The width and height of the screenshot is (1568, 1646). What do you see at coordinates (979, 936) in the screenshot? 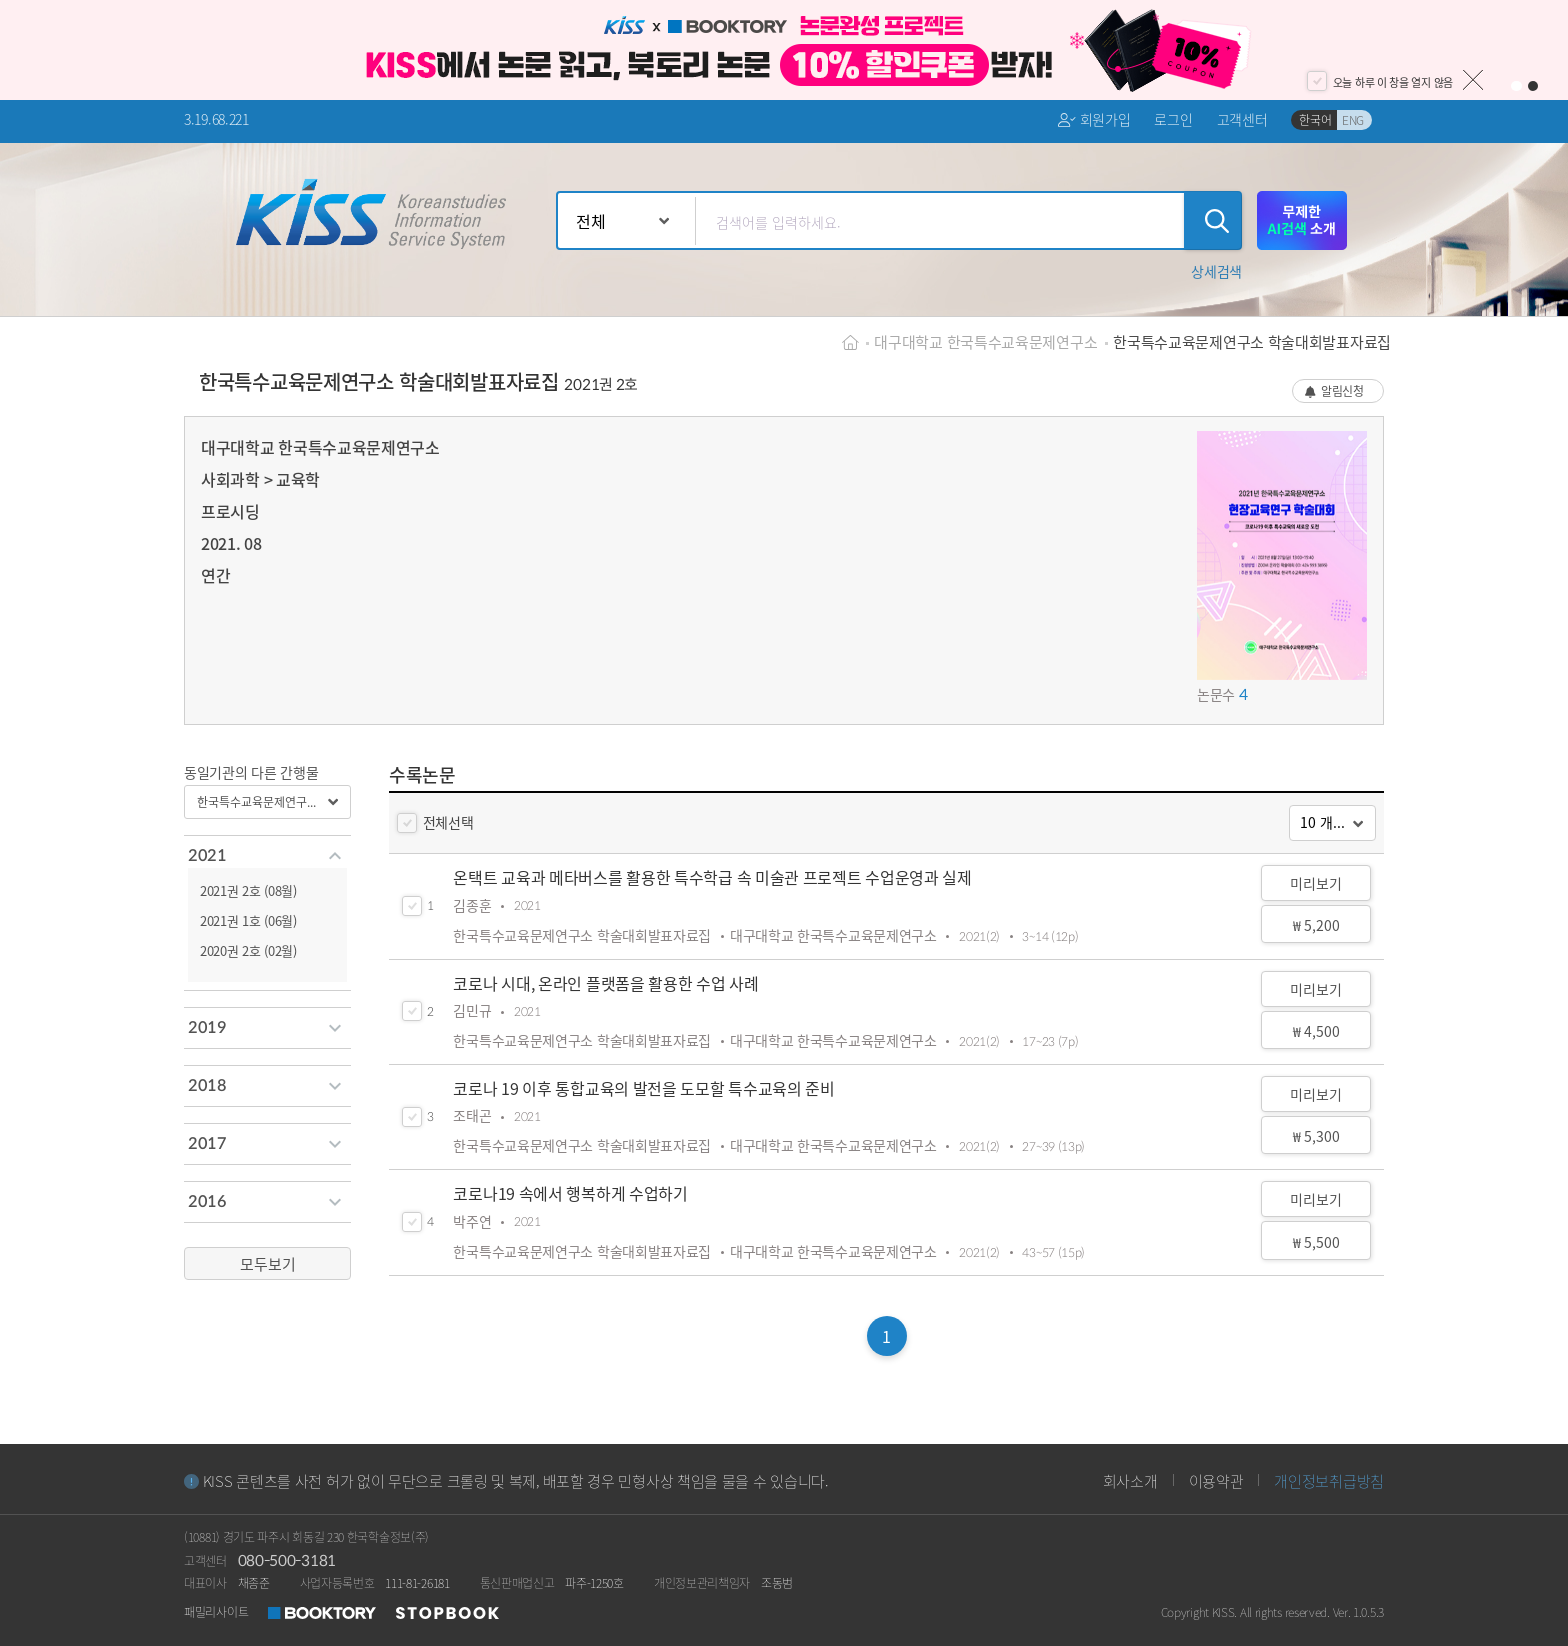
I see `2021(2)` at bounding box center [979, 936].